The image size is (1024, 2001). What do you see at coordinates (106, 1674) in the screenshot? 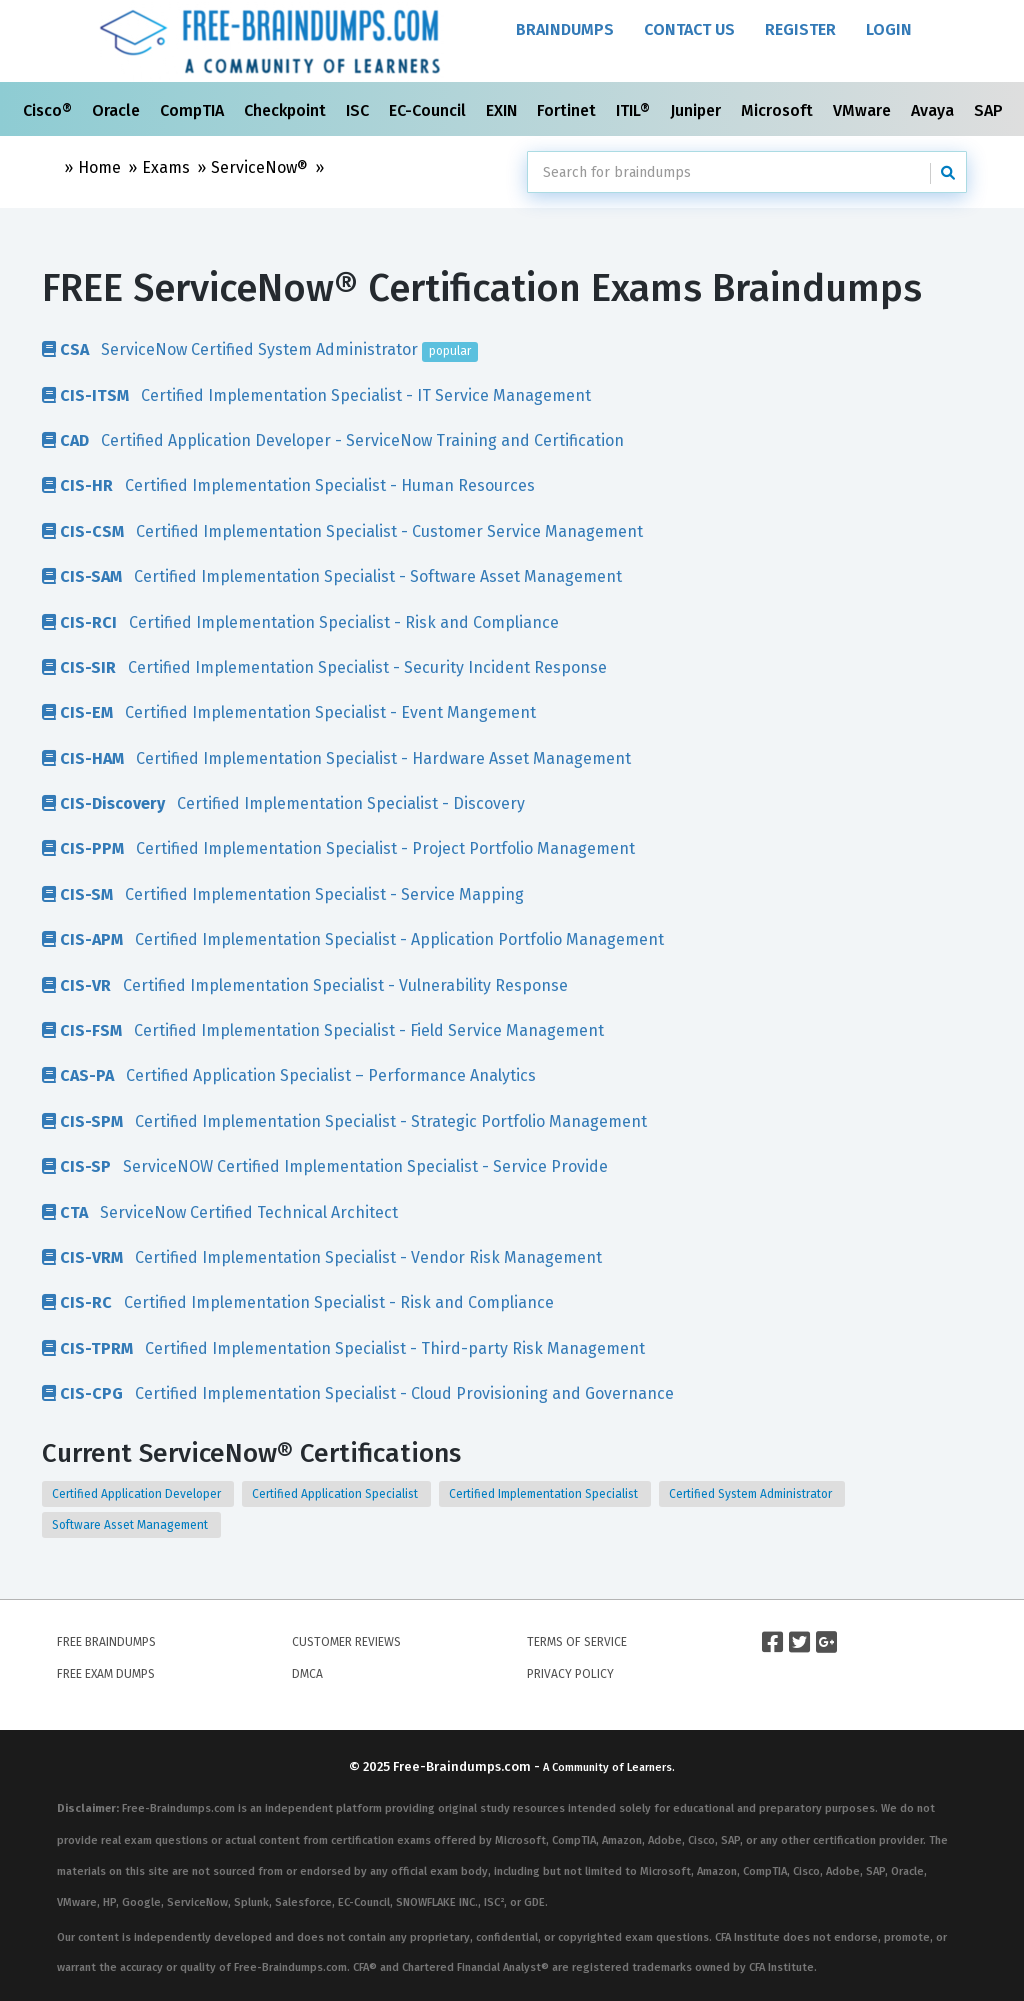
I see `Free Exam Dumps` at bounding box center [106, 1674].